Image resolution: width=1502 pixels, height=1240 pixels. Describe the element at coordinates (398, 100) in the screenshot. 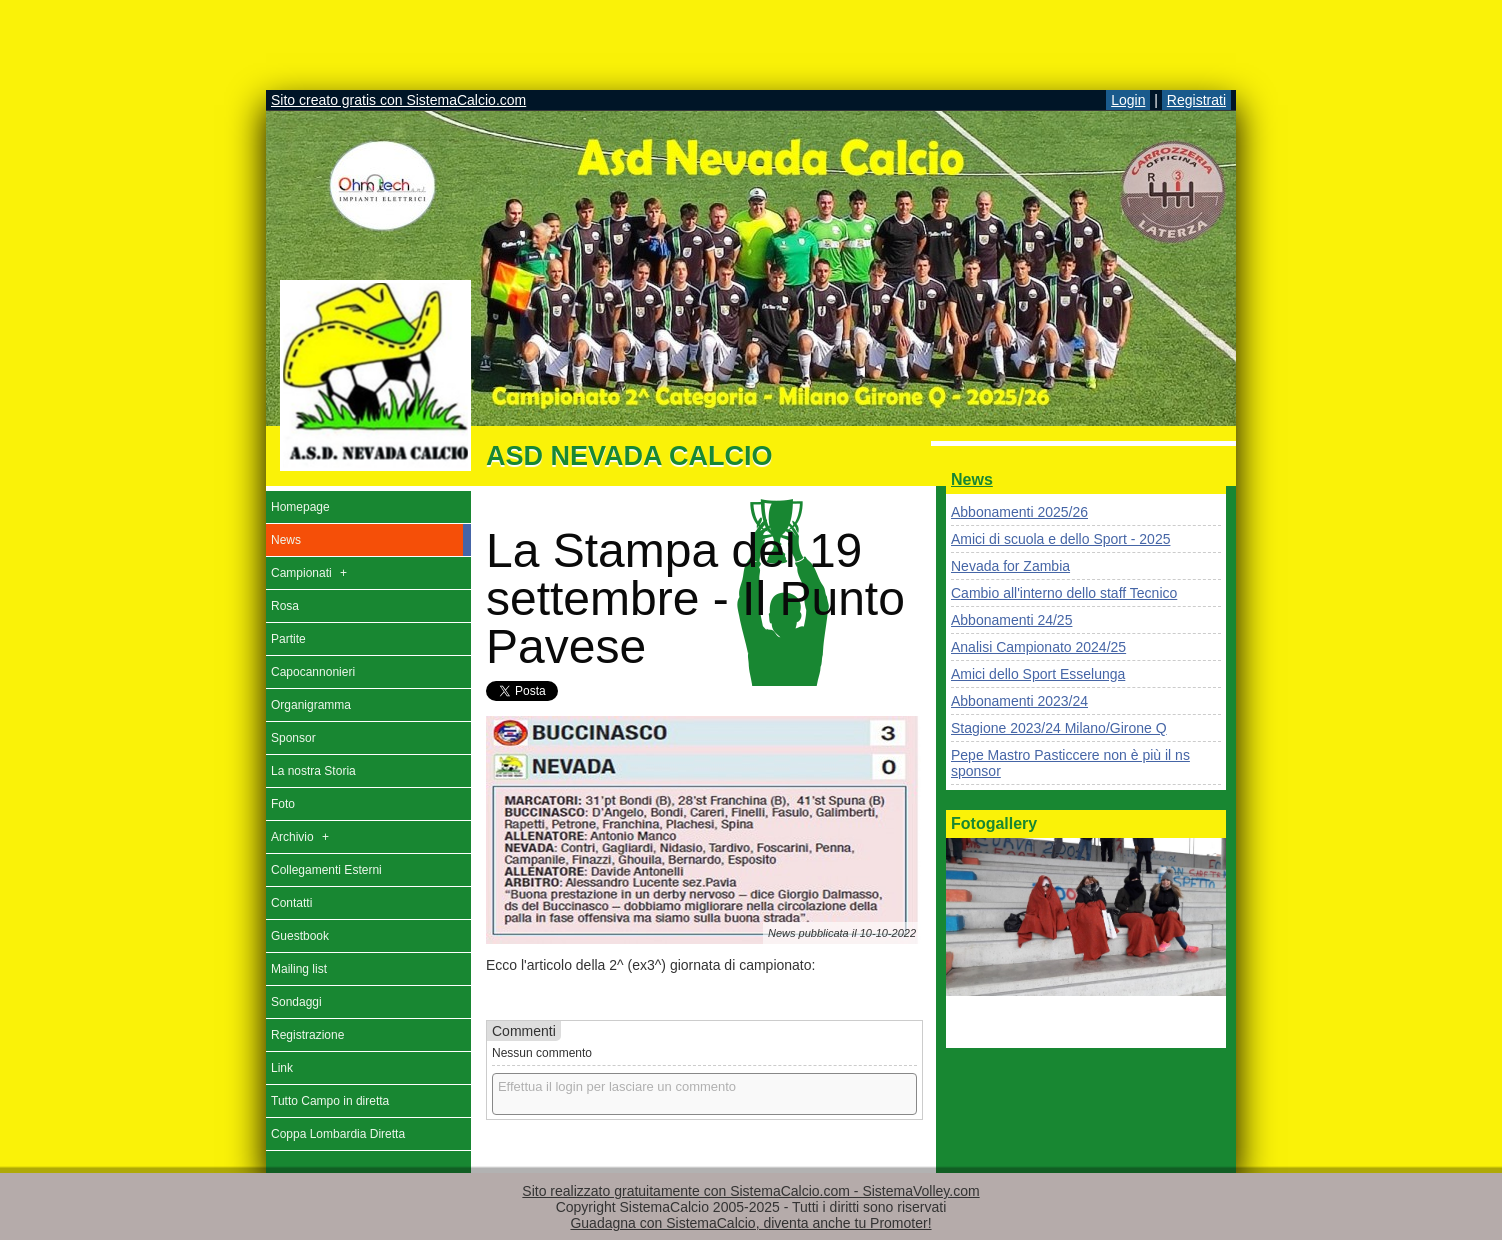

I see `Sito creato gratis con SistemaCalcio.com` at that location.